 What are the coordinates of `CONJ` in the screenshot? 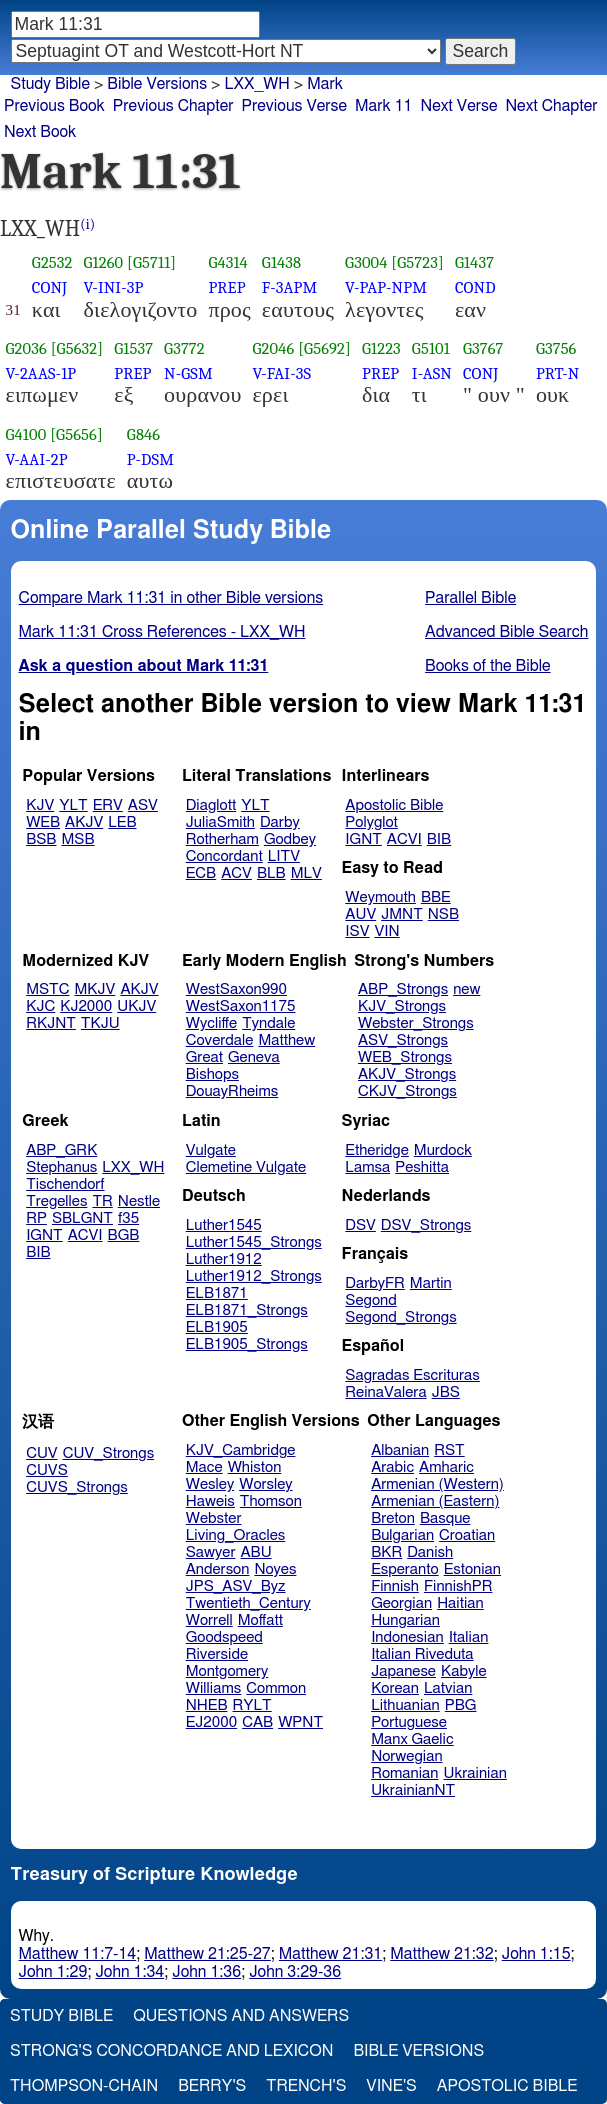 It's located at (49, 287).